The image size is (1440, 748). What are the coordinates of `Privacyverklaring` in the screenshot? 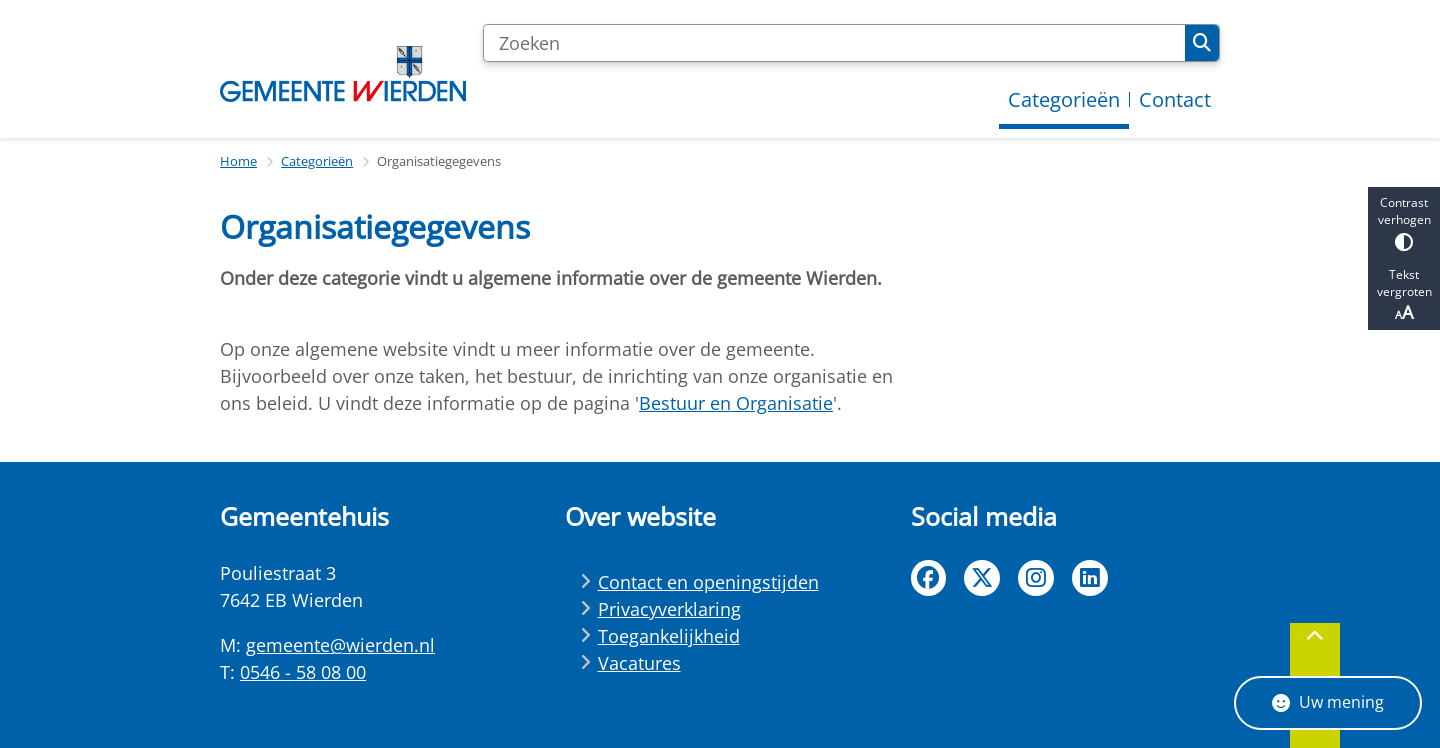 It's located at (669, 609).